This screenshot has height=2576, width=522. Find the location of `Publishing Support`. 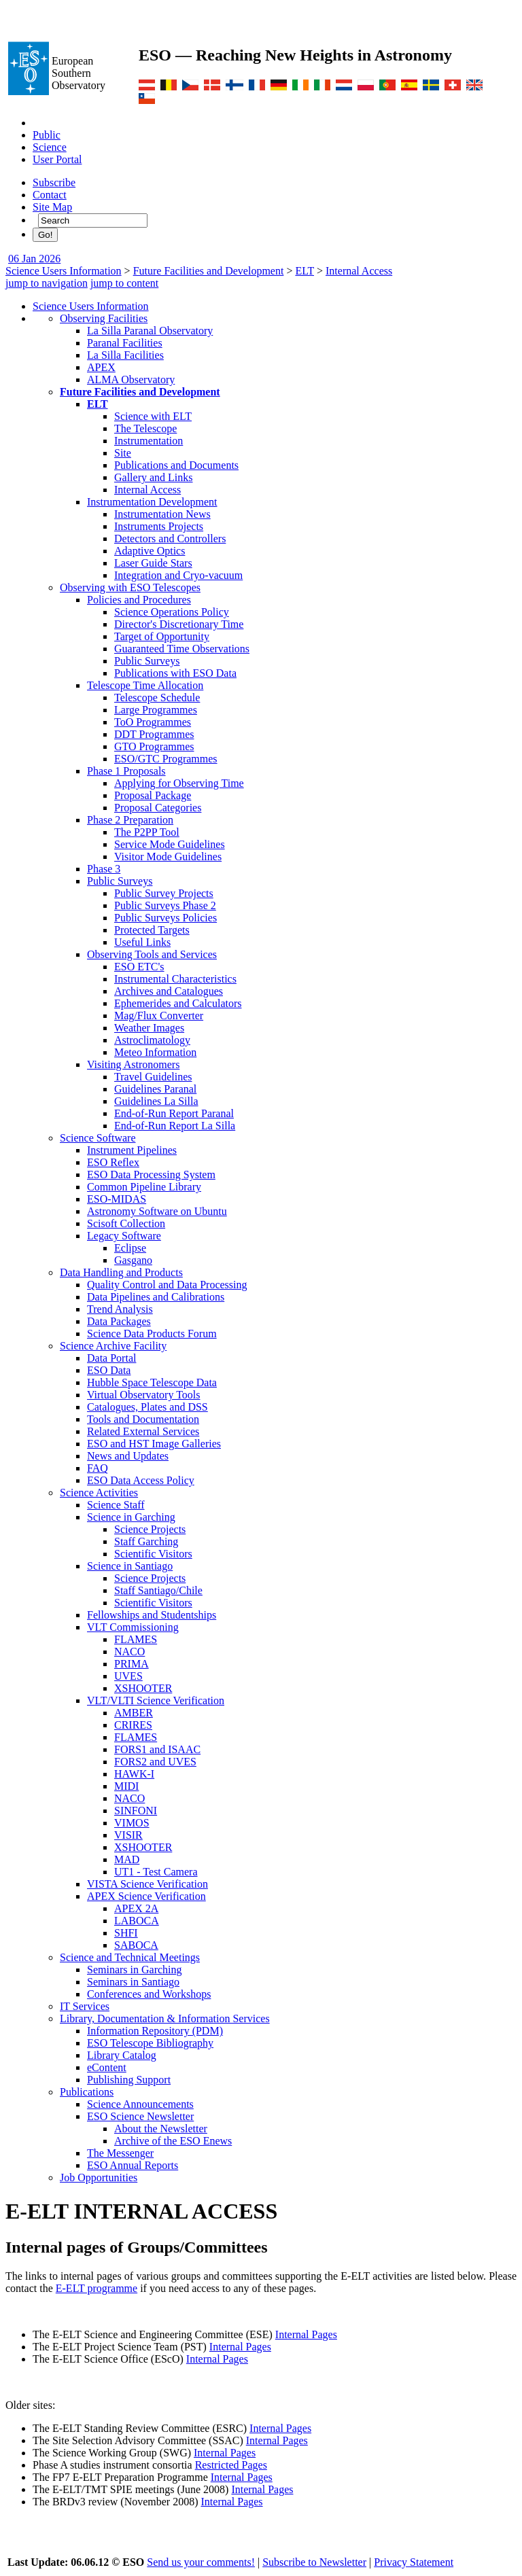

Publishing Support is located at coordinates (129, 2079).